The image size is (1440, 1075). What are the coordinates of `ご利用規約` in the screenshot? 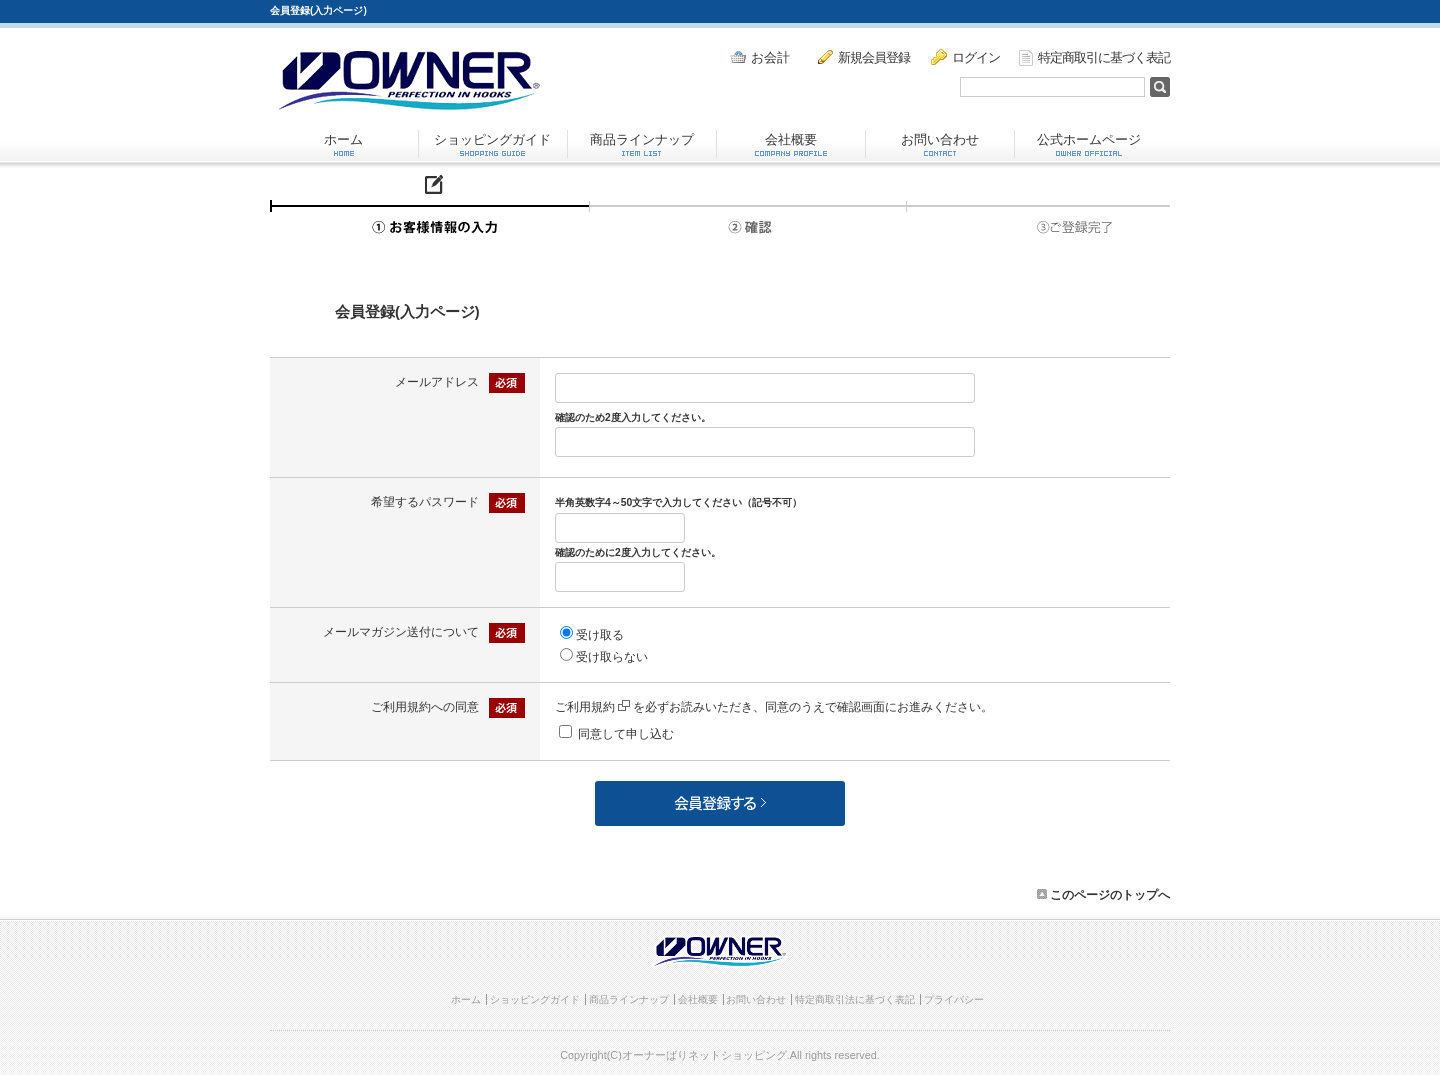 It's located at (592, 707).